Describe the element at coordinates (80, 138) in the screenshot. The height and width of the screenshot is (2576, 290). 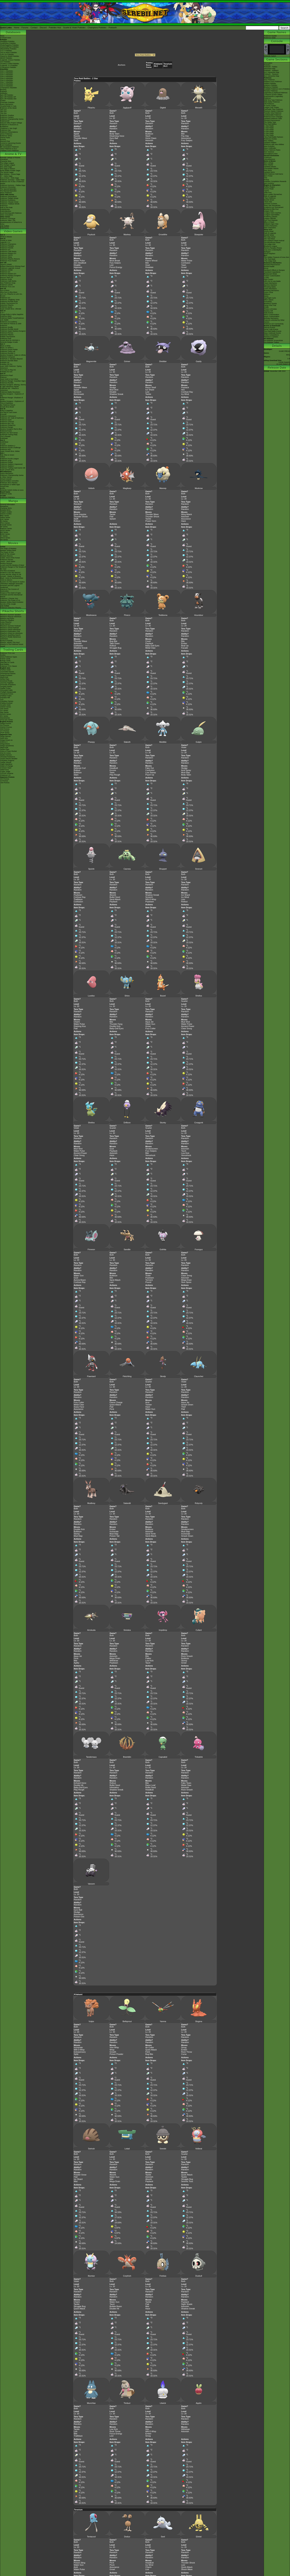
I see `Thunder Wave` at that location.